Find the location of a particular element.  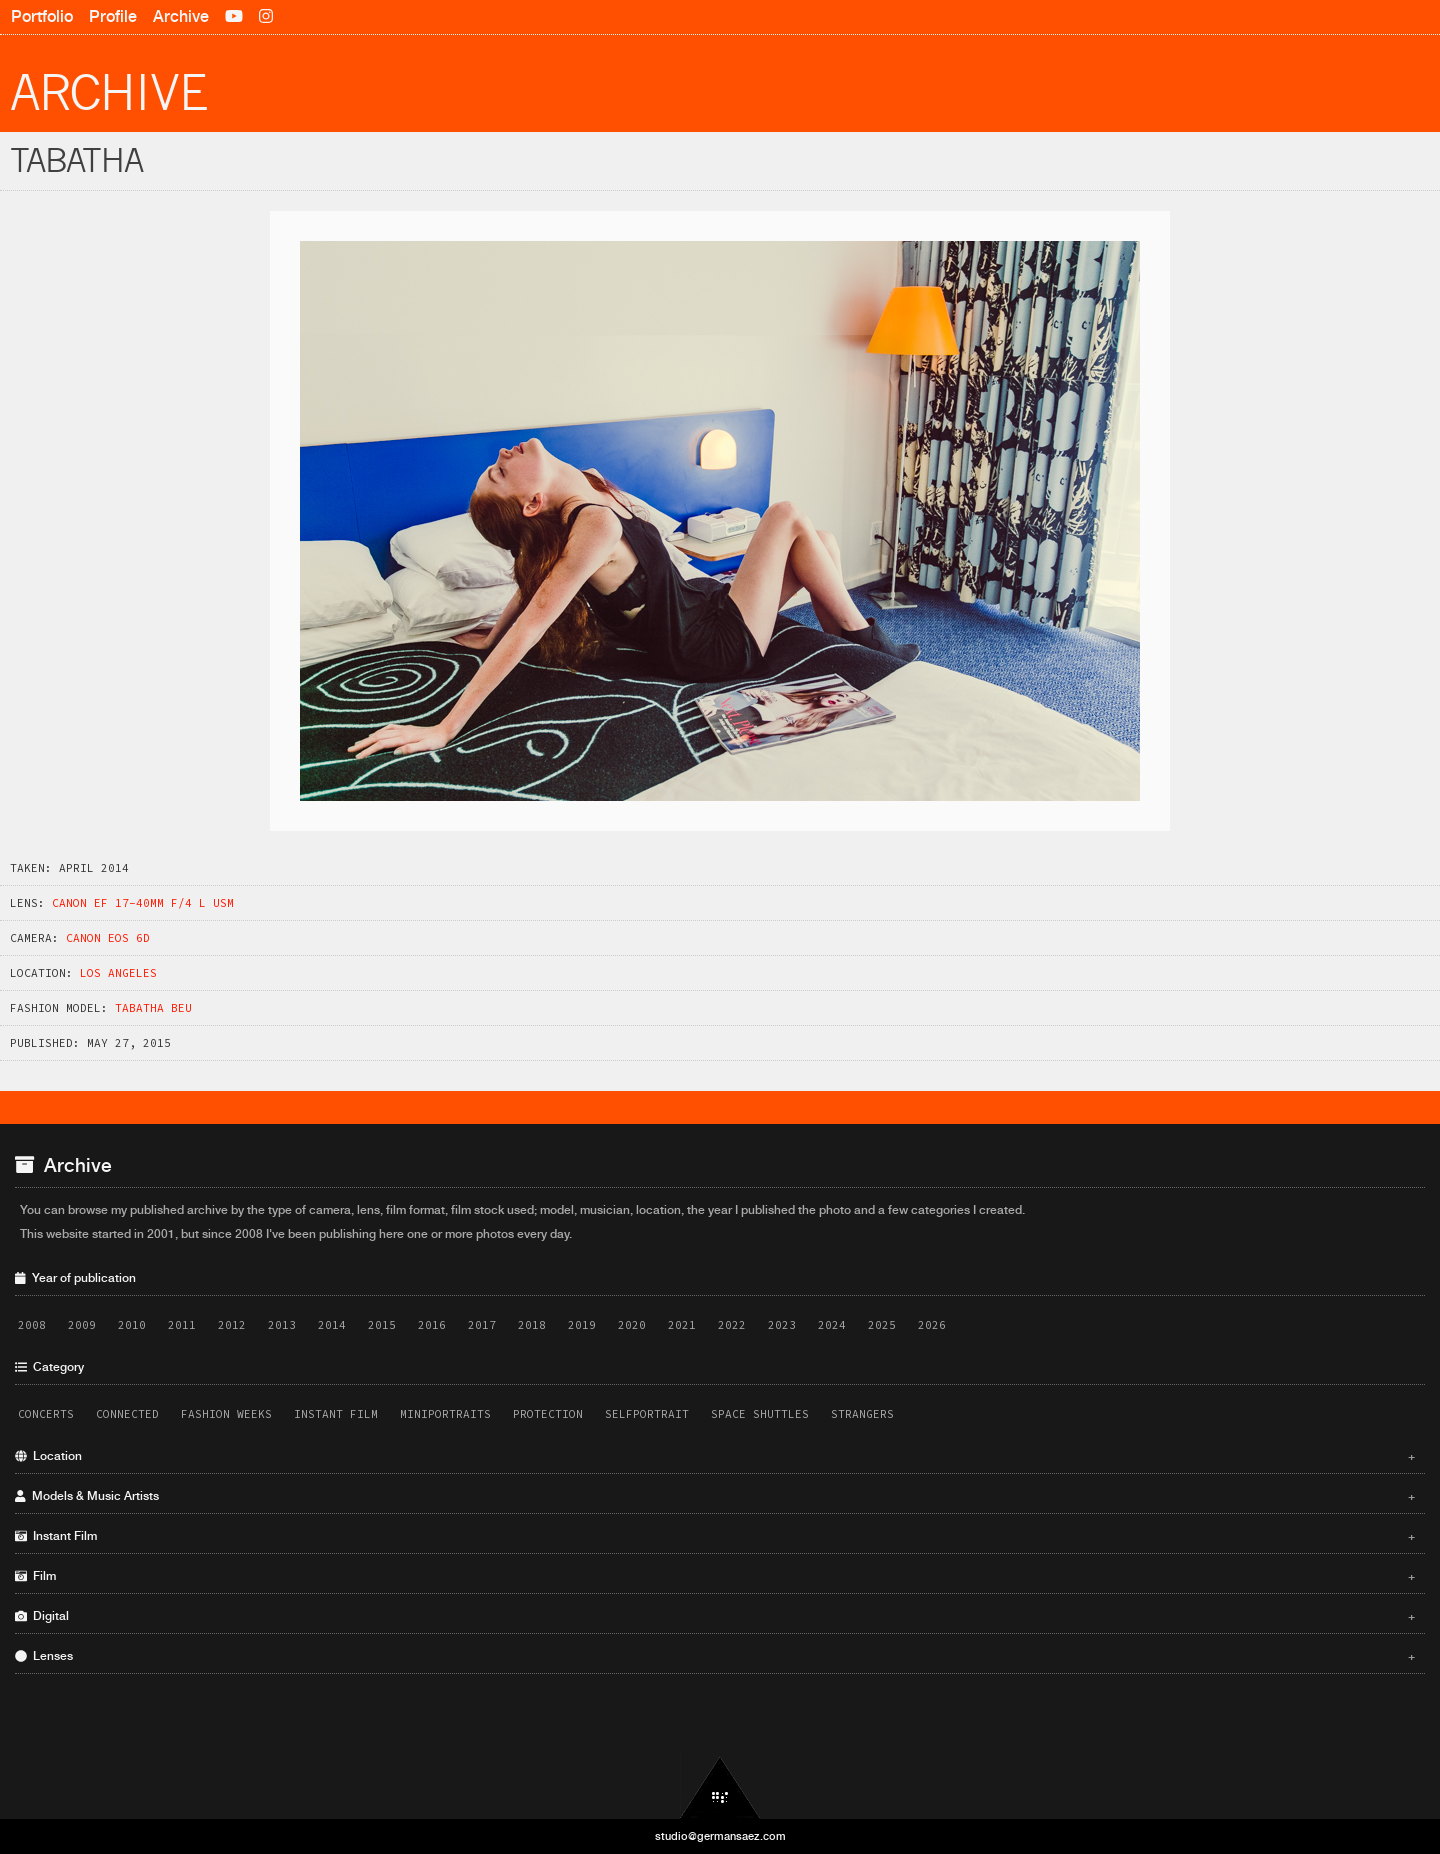

2010 is located at coordinates (132, 1325).